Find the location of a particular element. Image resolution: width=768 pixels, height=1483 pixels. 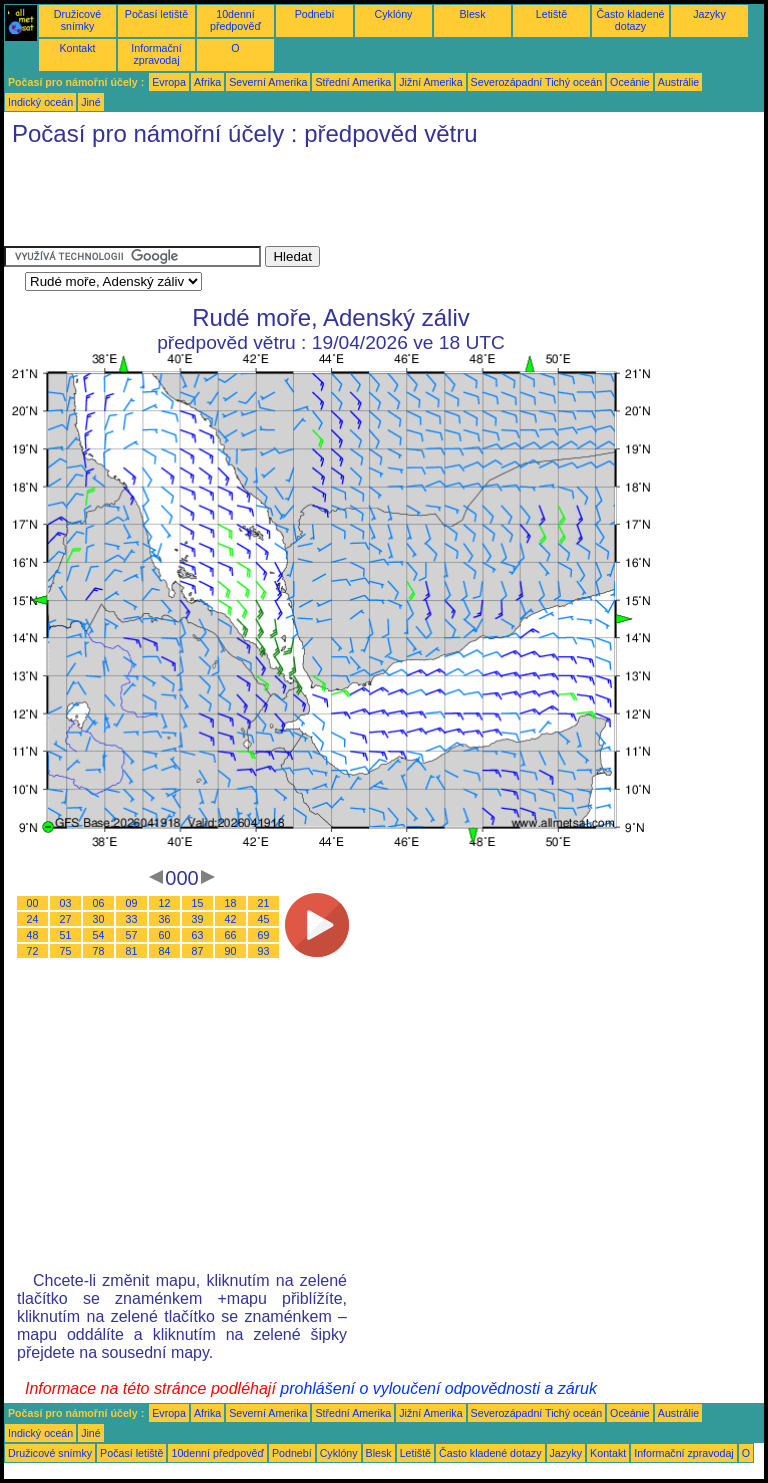

06 is located at coordinates (99, 903).